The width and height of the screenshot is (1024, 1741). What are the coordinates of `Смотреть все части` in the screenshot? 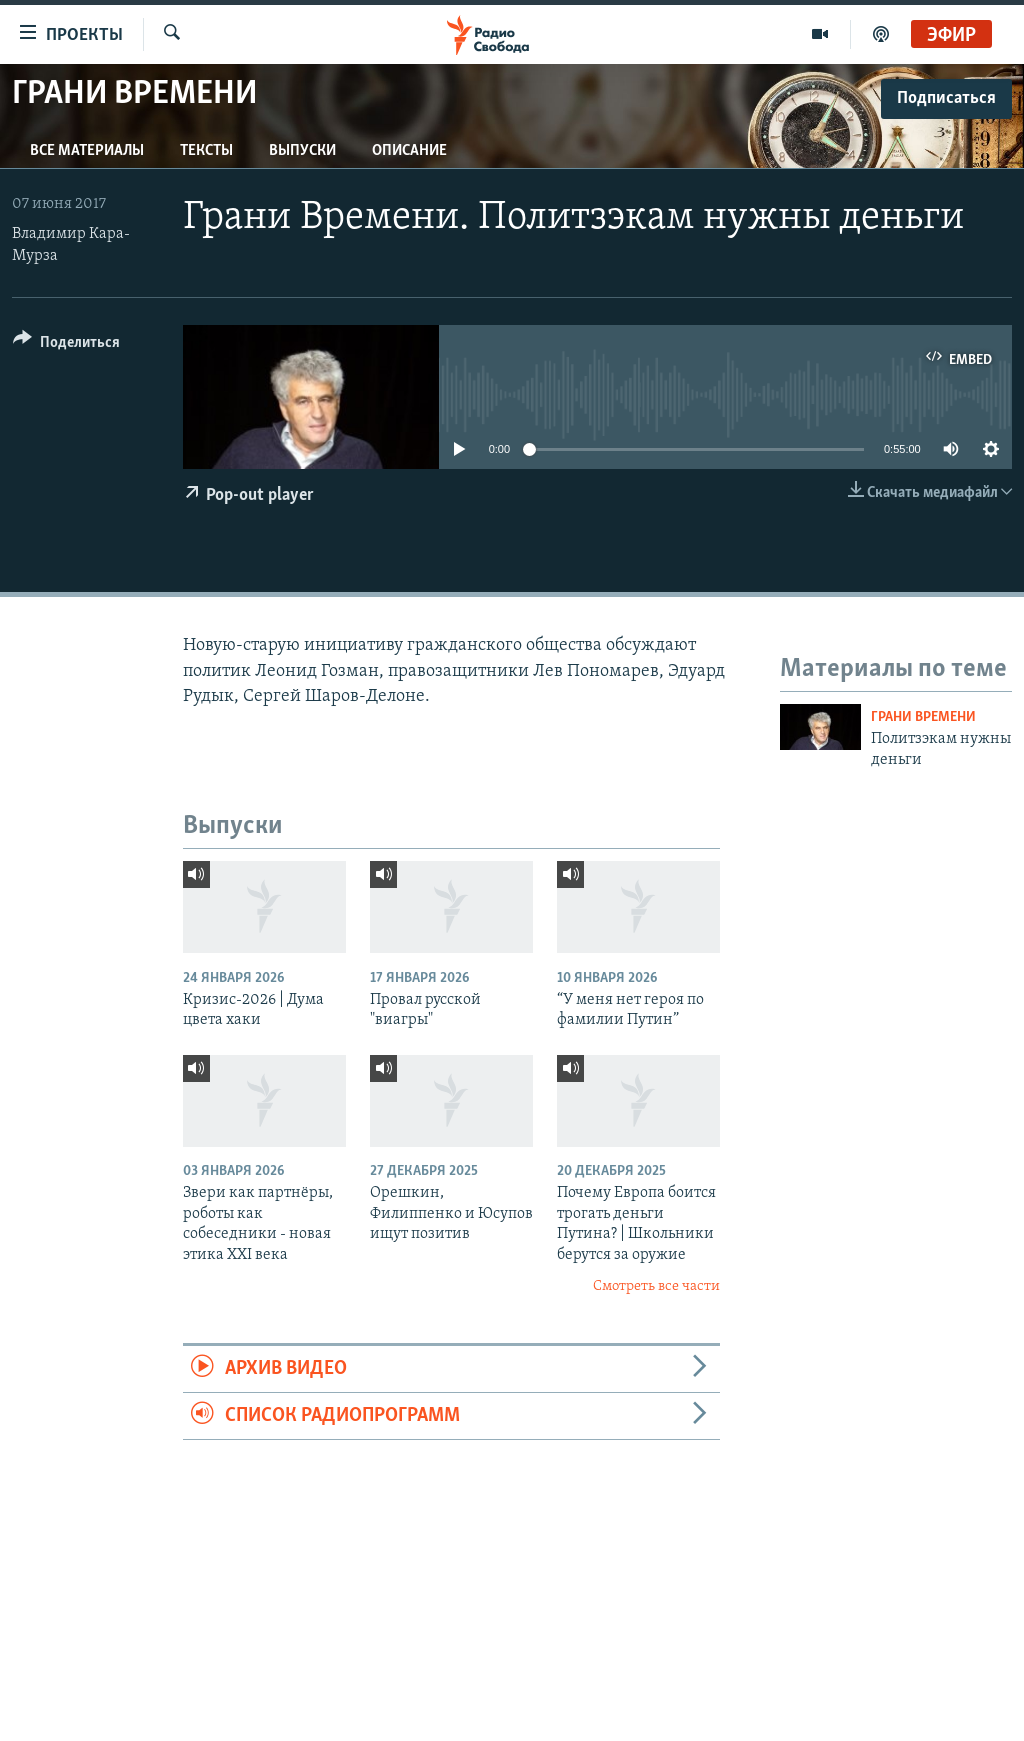 It's located at (656, 1286).